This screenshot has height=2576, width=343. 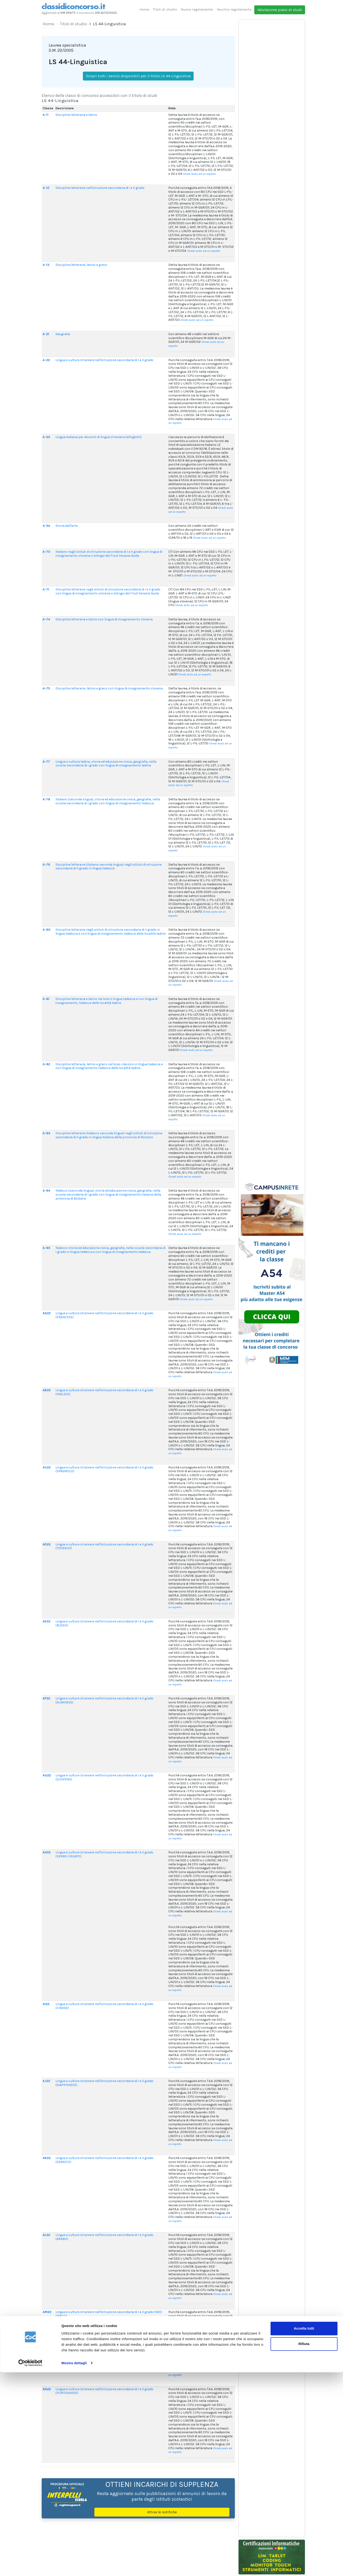 I want to click on A-75, so click(x=46, y=688).